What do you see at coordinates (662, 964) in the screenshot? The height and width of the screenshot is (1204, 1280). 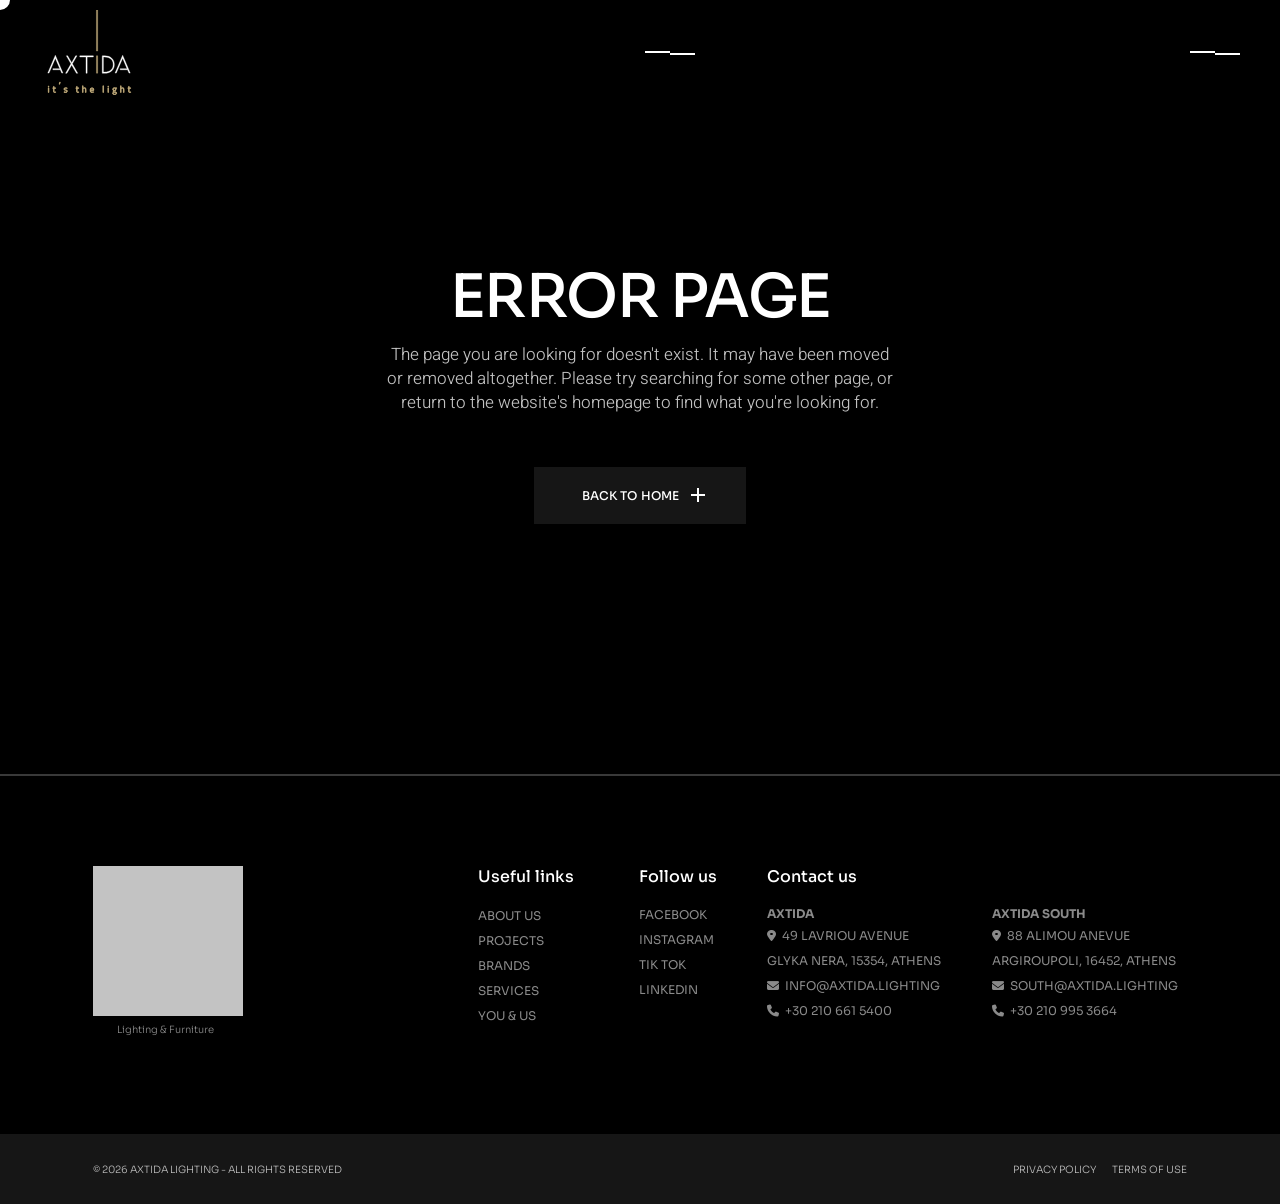 I see `Tik Tok` at bounding box center [662, 964].